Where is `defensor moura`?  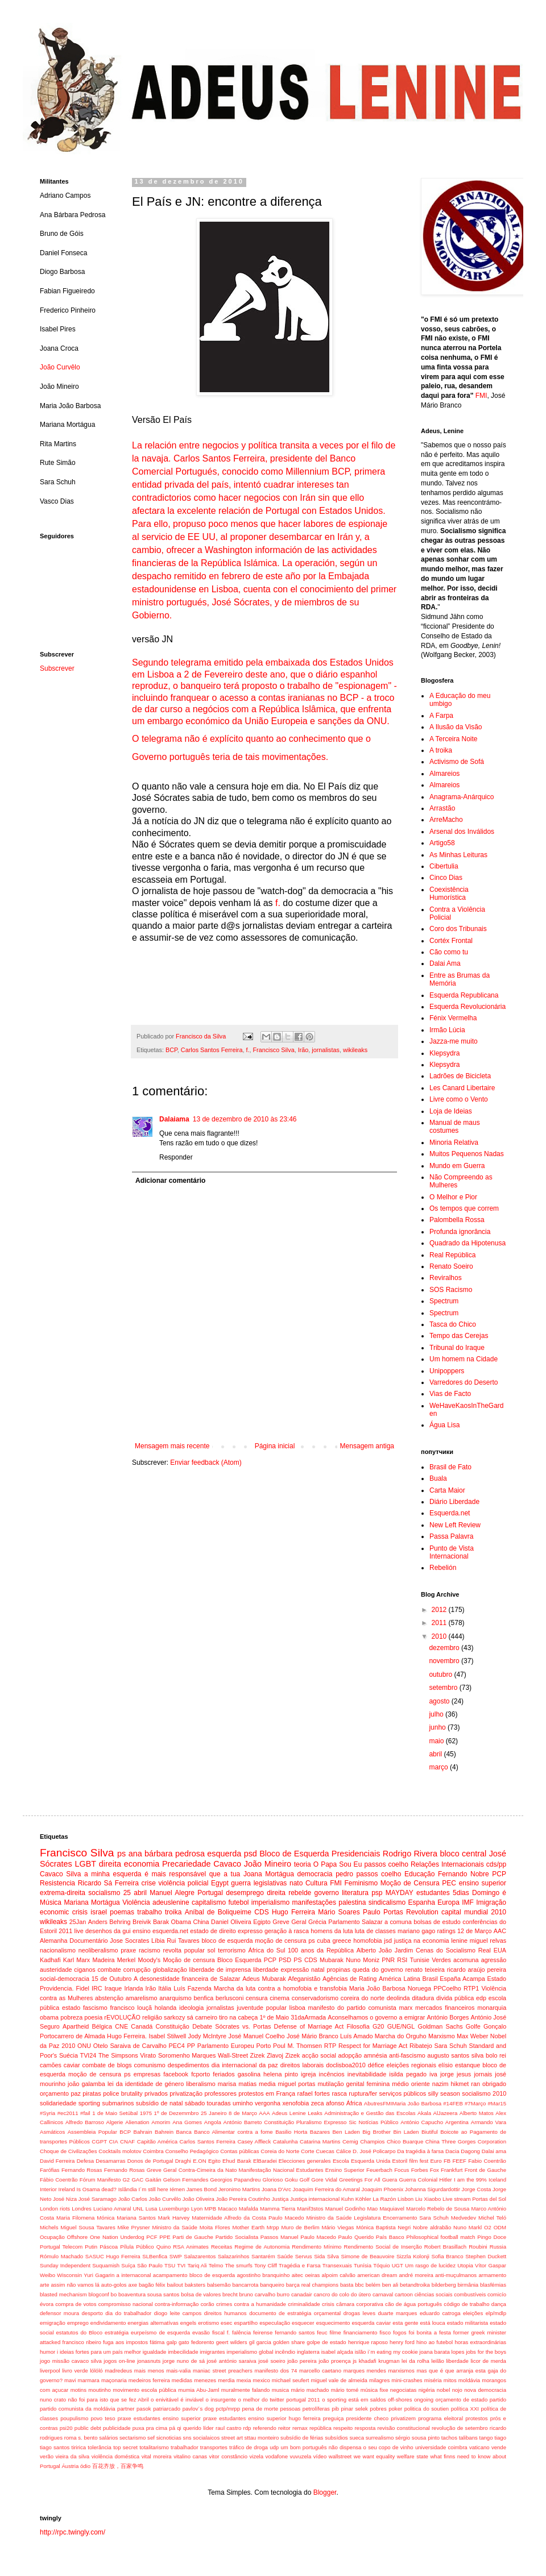 defensor moura is located at coordinates (59, 2313).